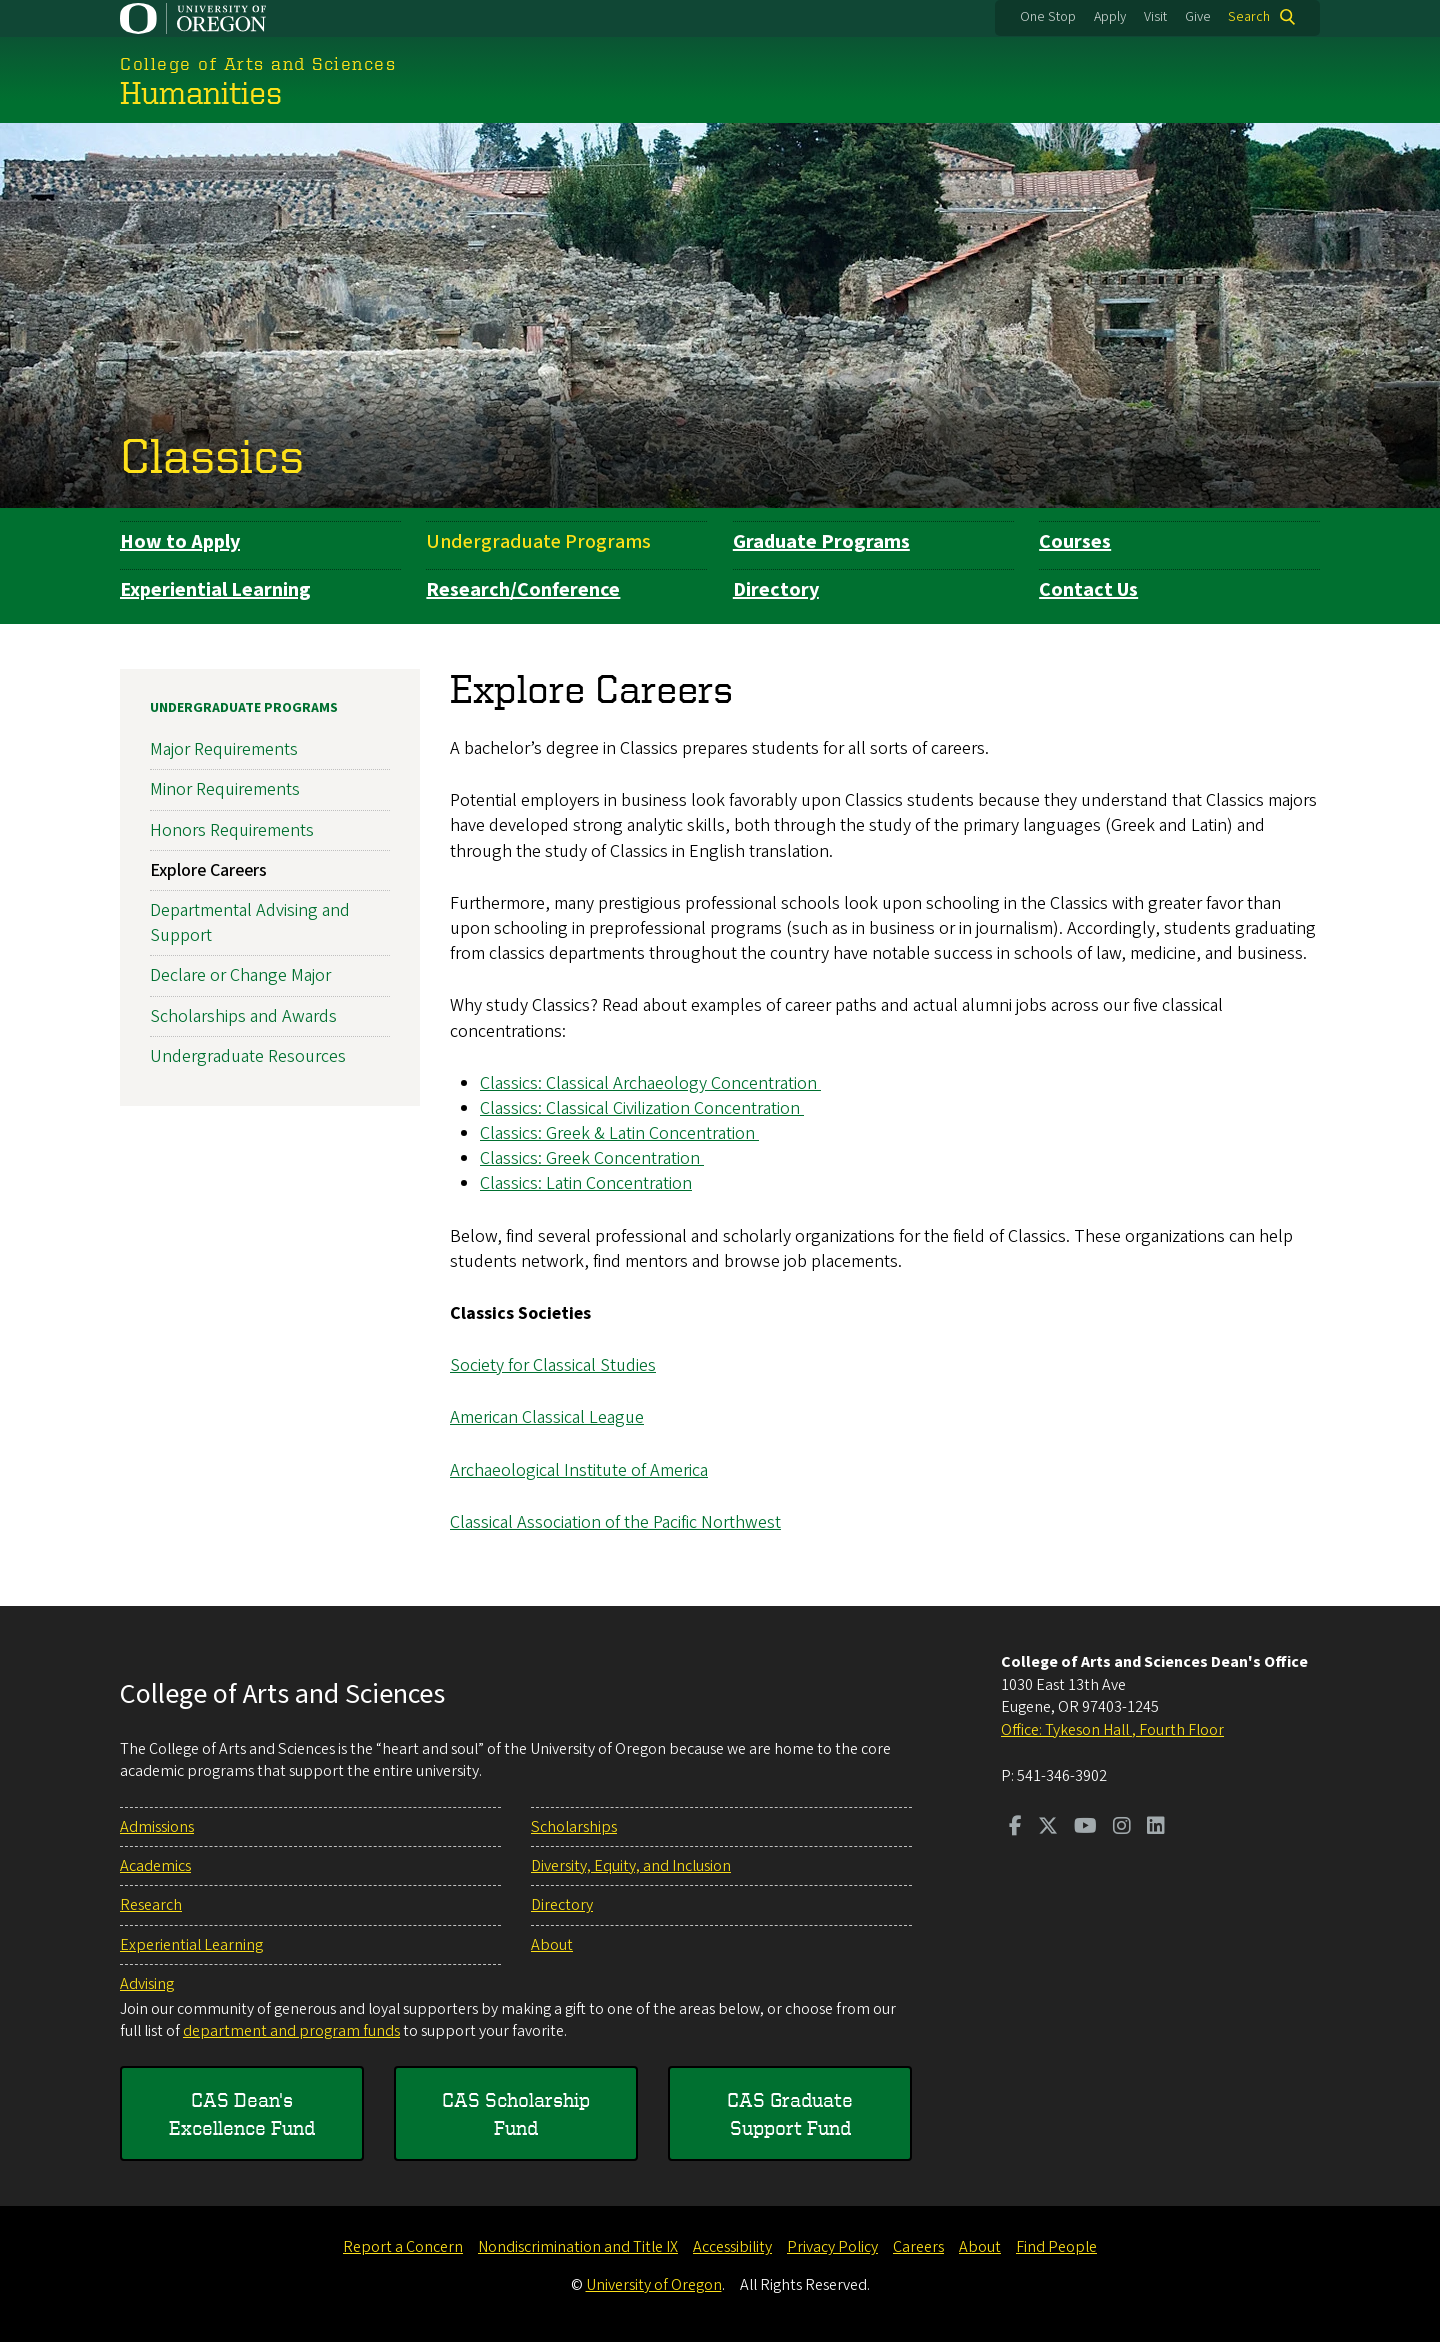 Image resolution: width=1440 pixels, height=2342 pixels. What do you see at coordinates (1085, 1828) in the screenshot?
I see `[Visit us on Youtube]` at bounding box center [1085, 1828].